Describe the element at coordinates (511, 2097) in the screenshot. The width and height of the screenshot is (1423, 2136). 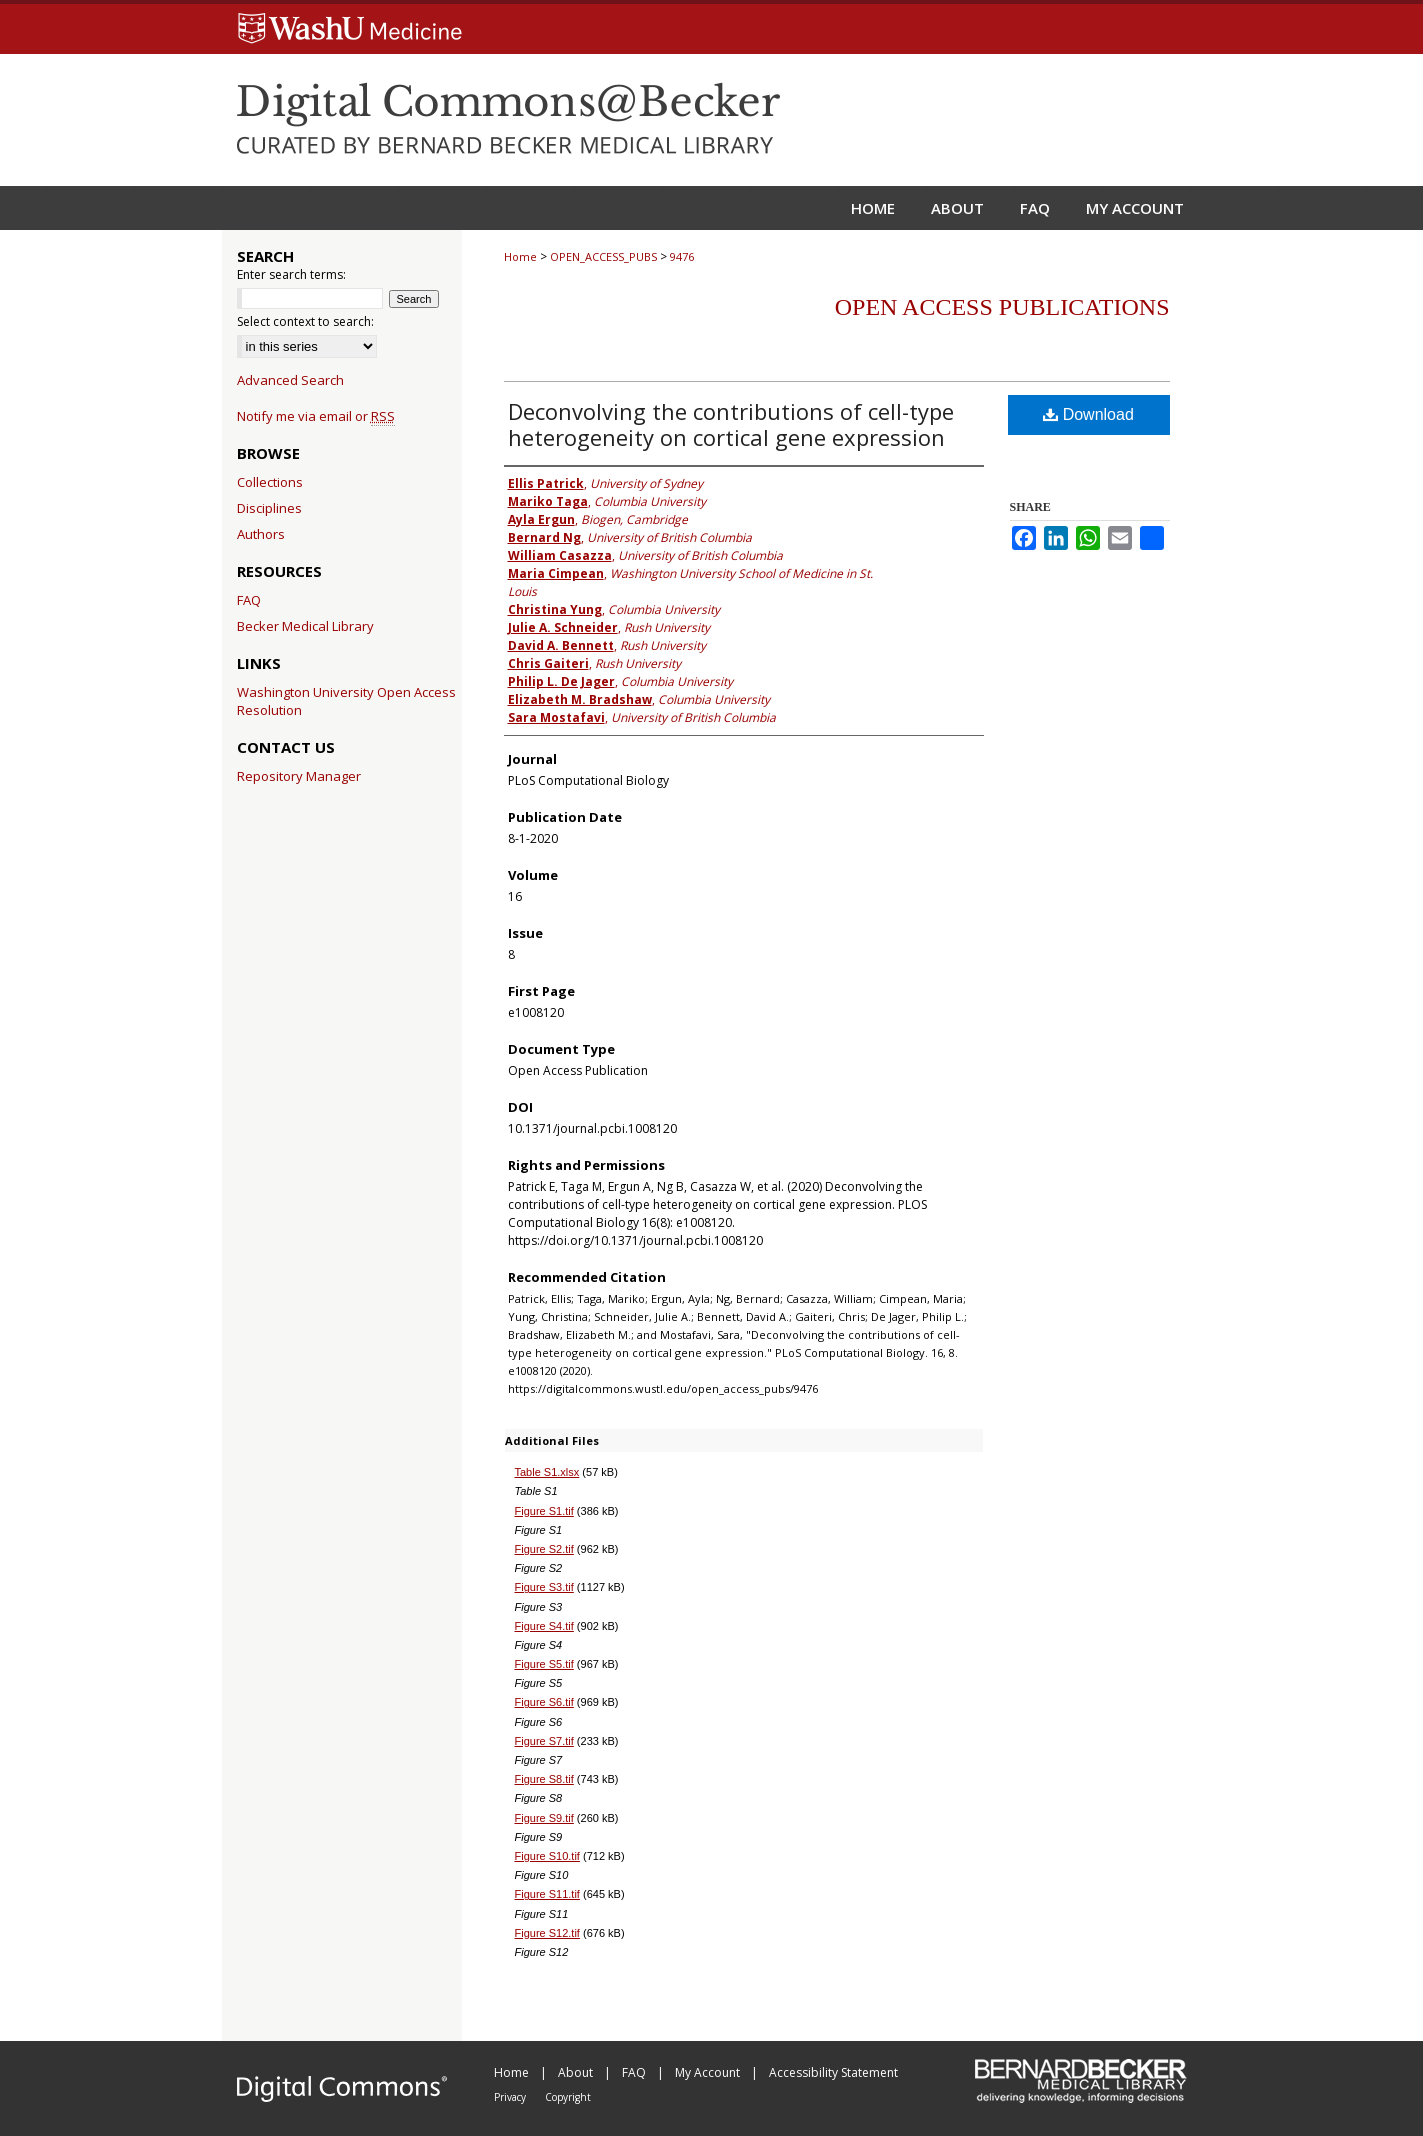
I see `Privacy` at that location.